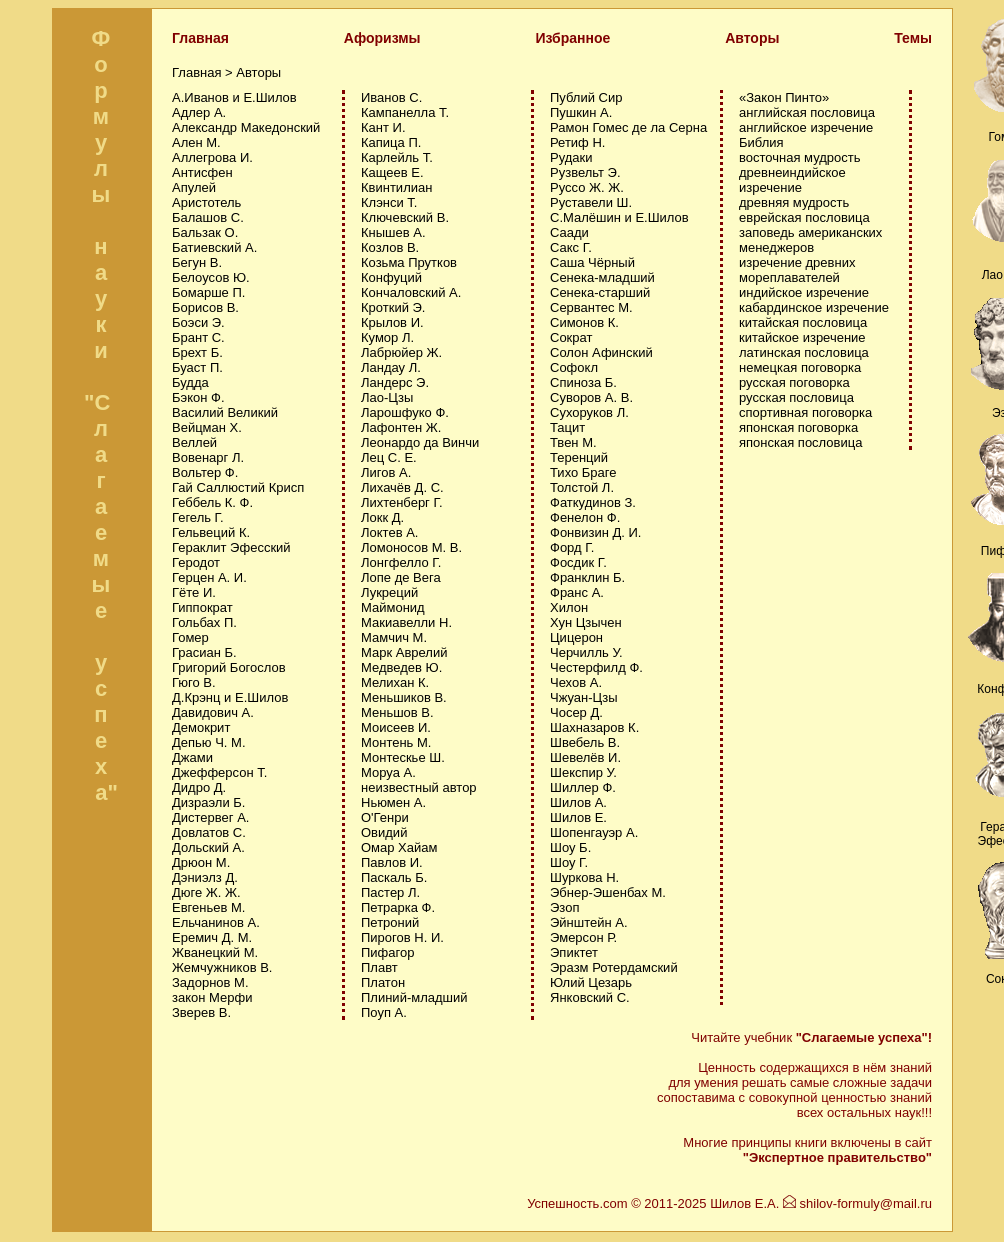  What do you see at coordinates (196, 142) in the screenshot?
I see `Ален М.` at bounding box center [196, 142].